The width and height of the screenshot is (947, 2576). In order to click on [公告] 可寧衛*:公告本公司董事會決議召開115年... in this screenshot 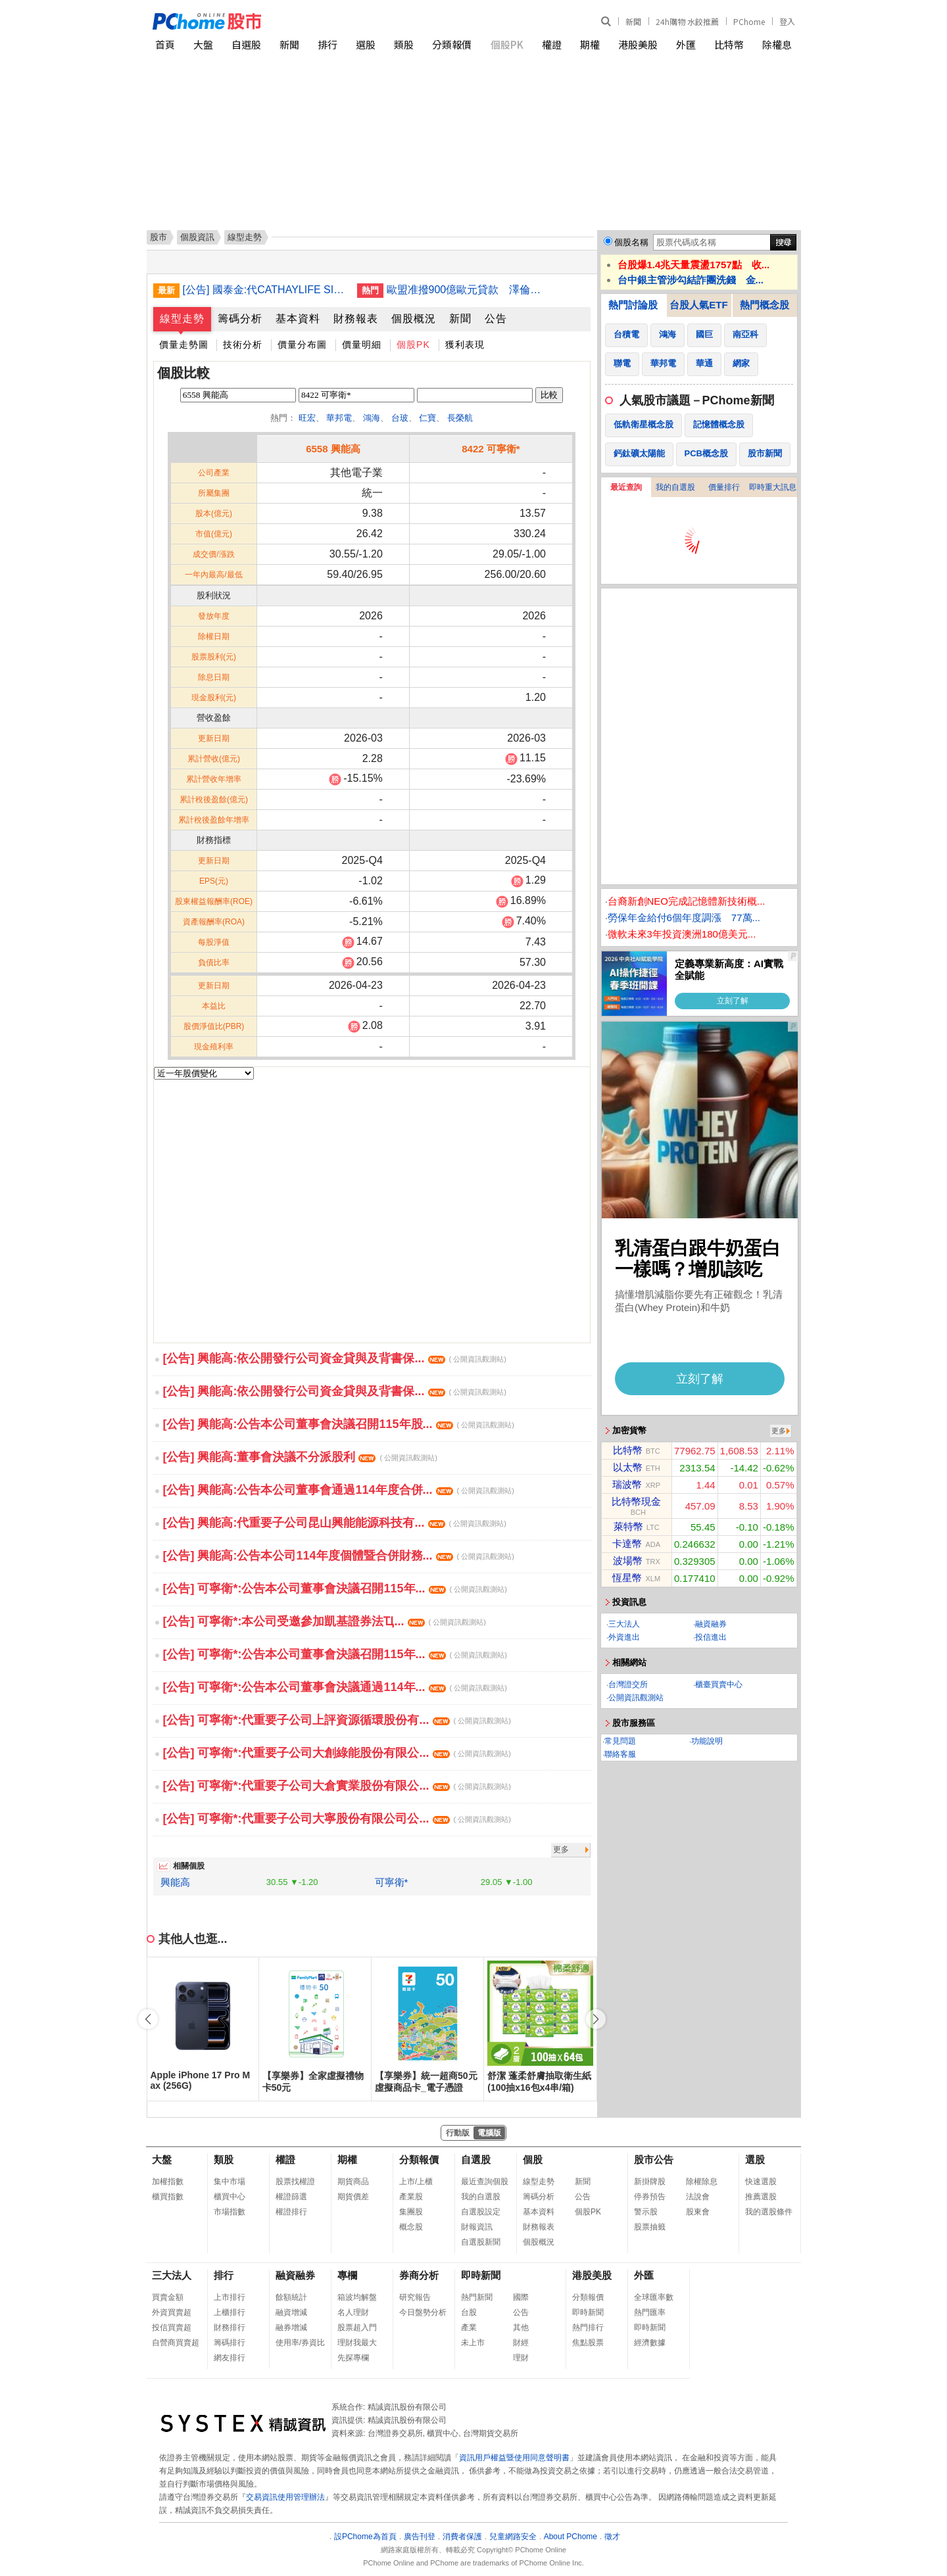, I will do `click(335, 1588)`.